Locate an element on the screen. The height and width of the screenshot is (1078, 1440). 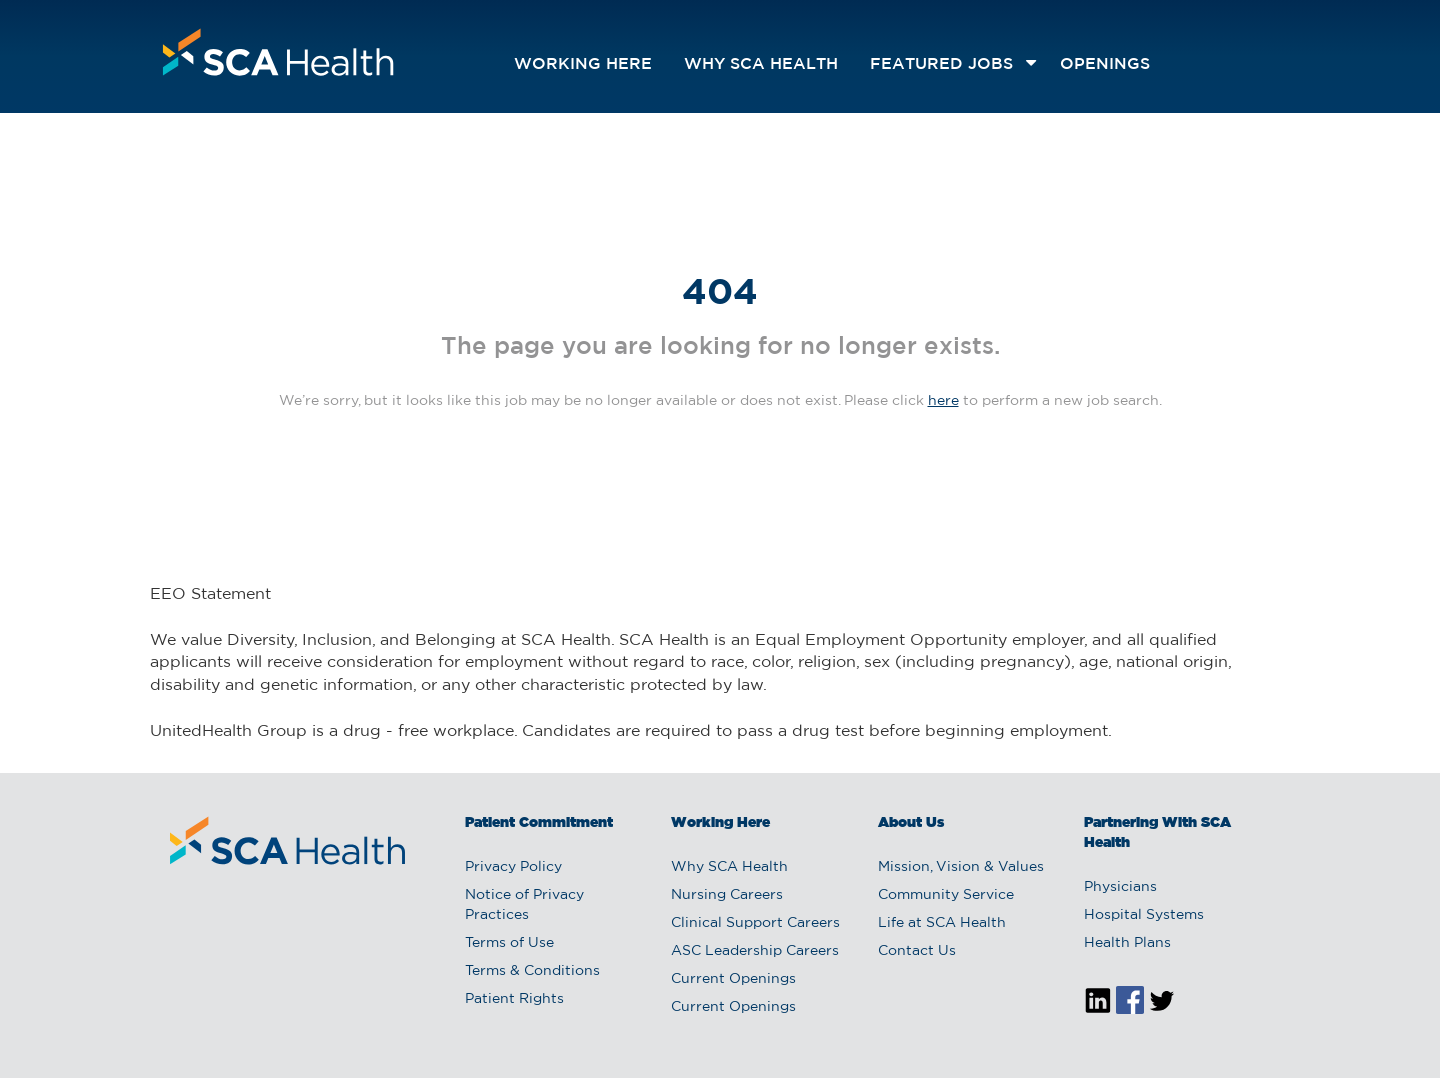
Clinical Support Careers is located at coordinates (755, 923).